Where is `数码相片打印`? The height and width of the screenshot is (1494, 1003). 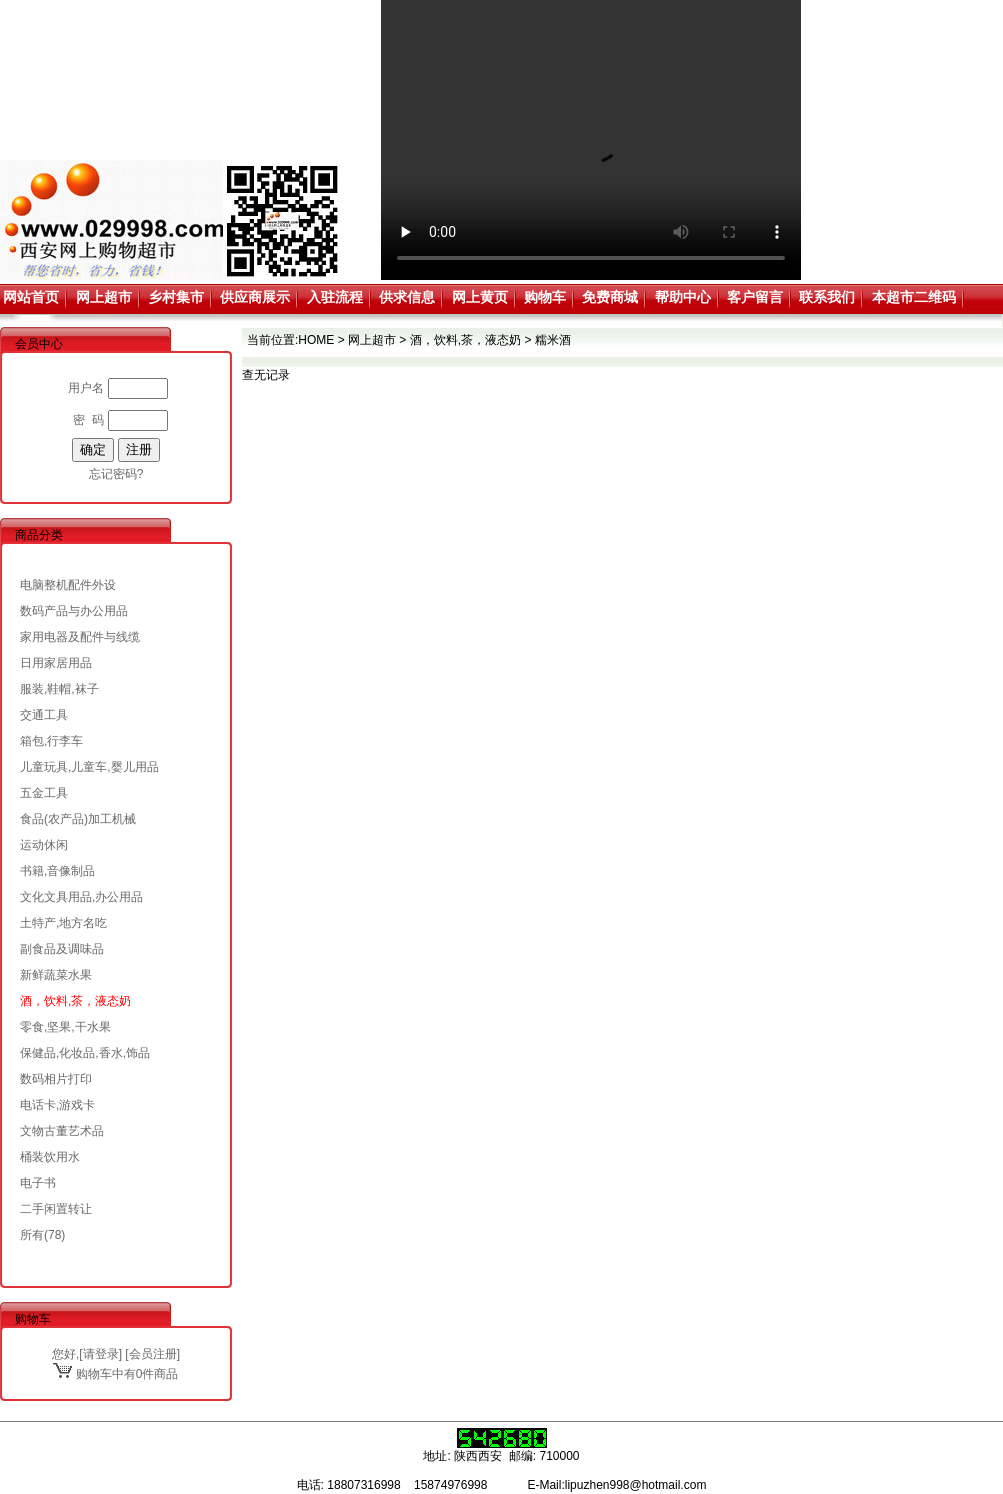 数码相片打印 is located at coordinates (56, 1079).